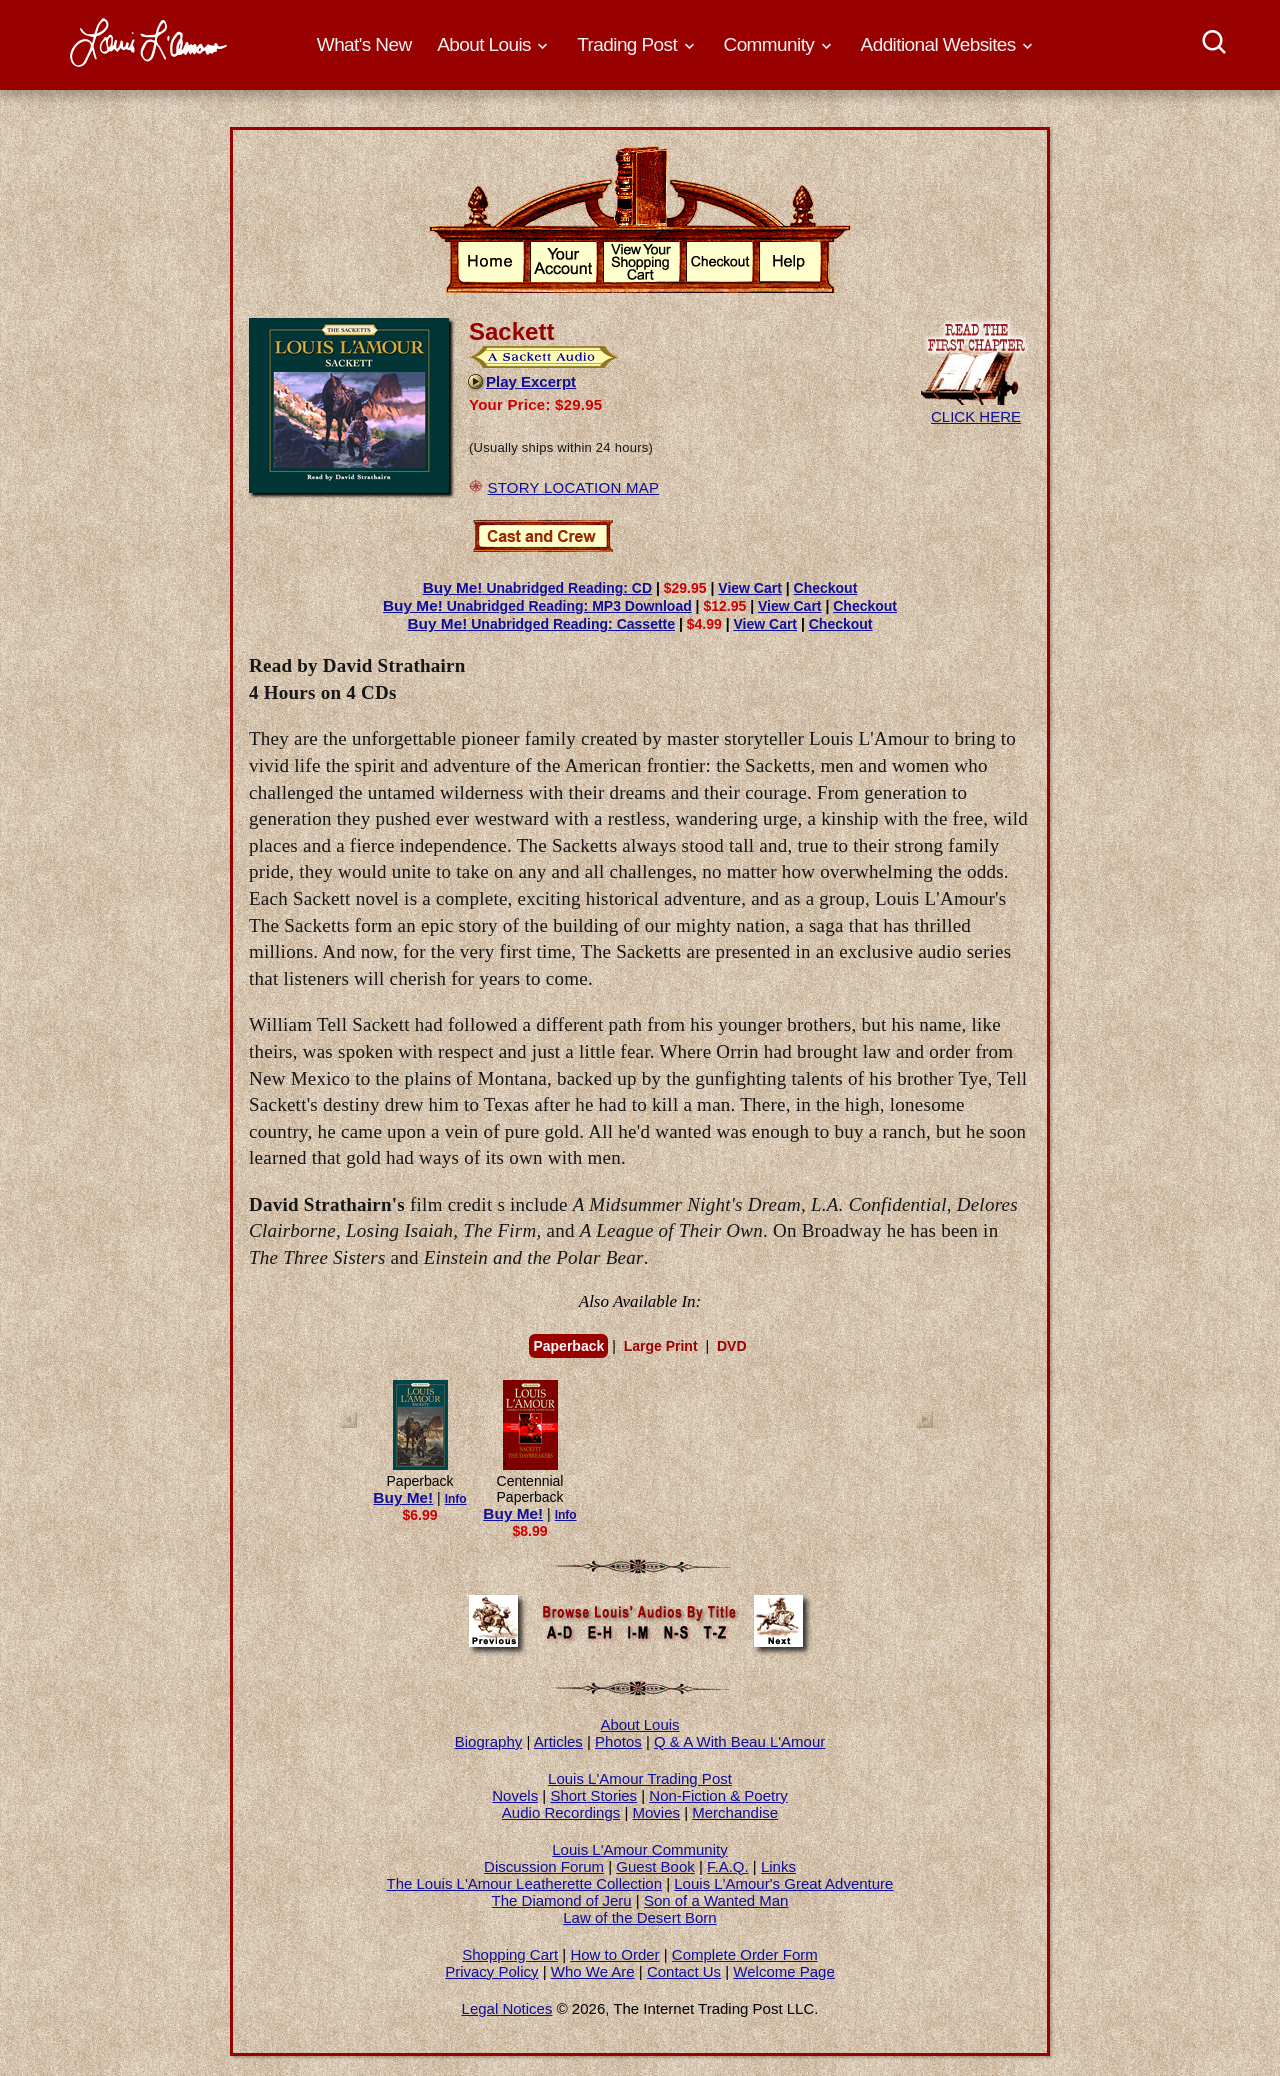 This screenshot has height=2076, width=1280. I want to click on Who We Are, so click(593, 1971).